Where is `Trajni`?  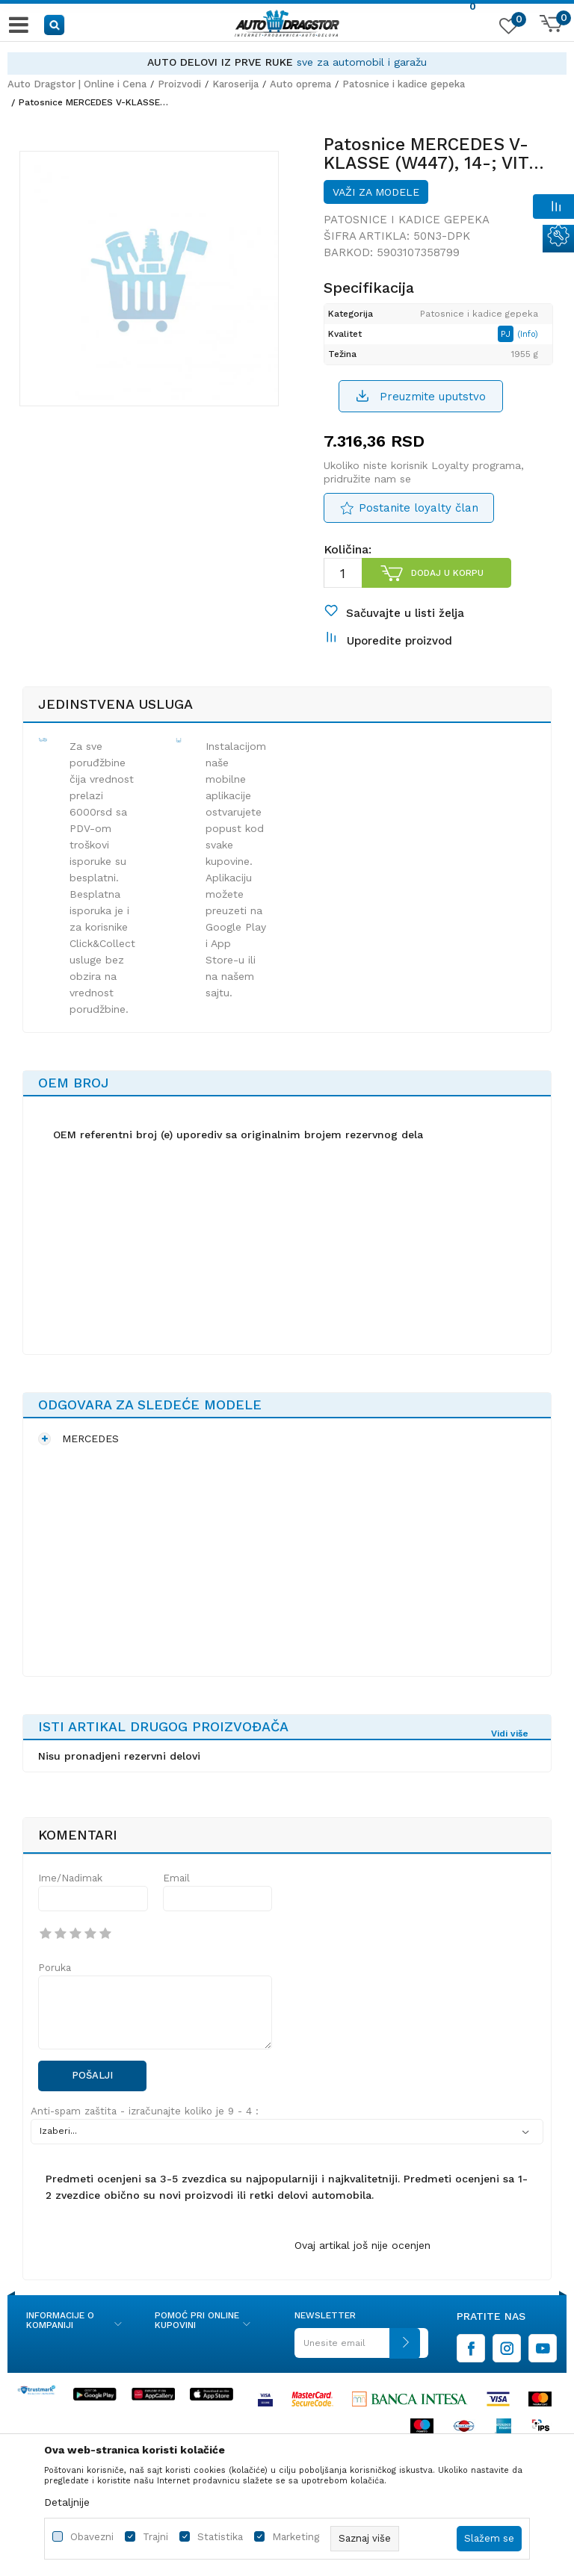 Trajni is located at coordinates (155, 2536).